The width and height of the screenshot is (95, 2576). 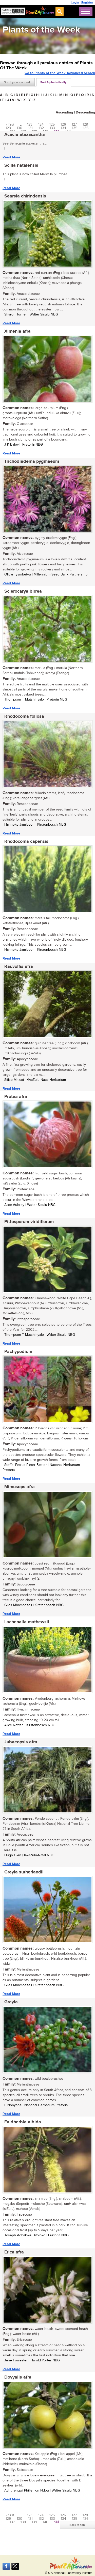 I want to click on Login, so click(x=75, y=2).